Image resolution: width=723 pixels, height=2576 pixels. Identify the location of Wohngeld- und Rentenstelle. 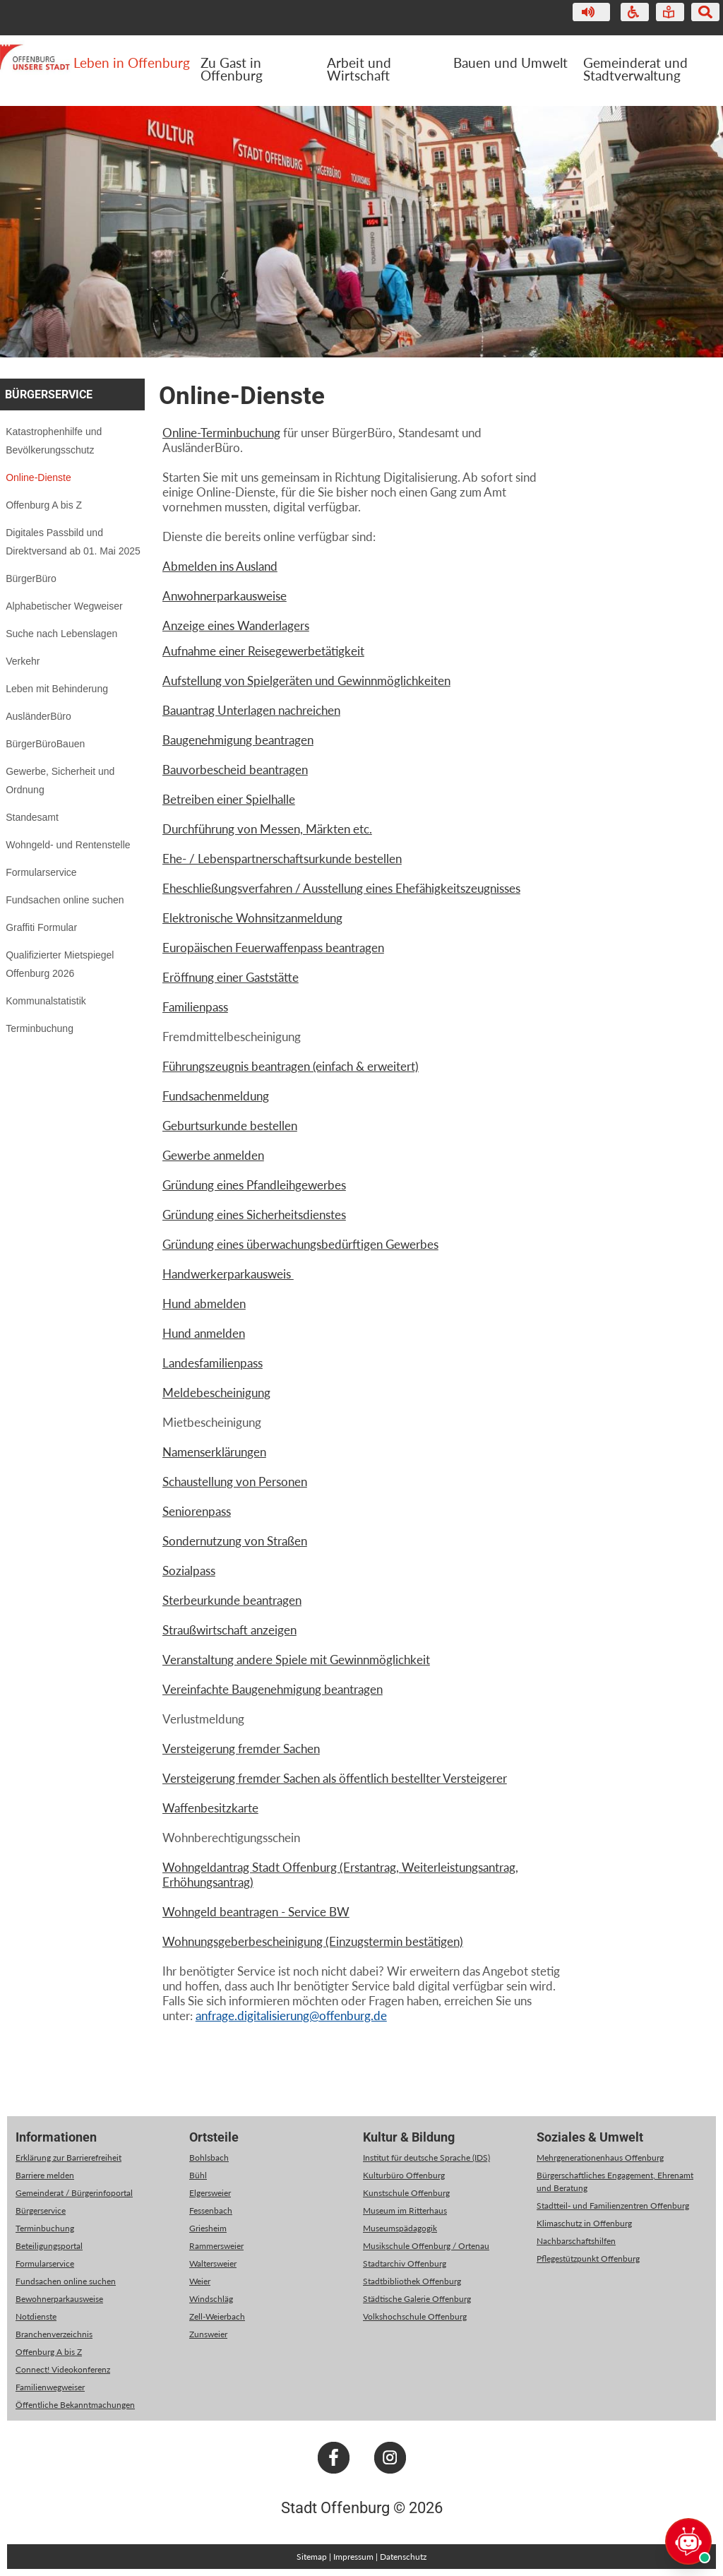
(68, 844).